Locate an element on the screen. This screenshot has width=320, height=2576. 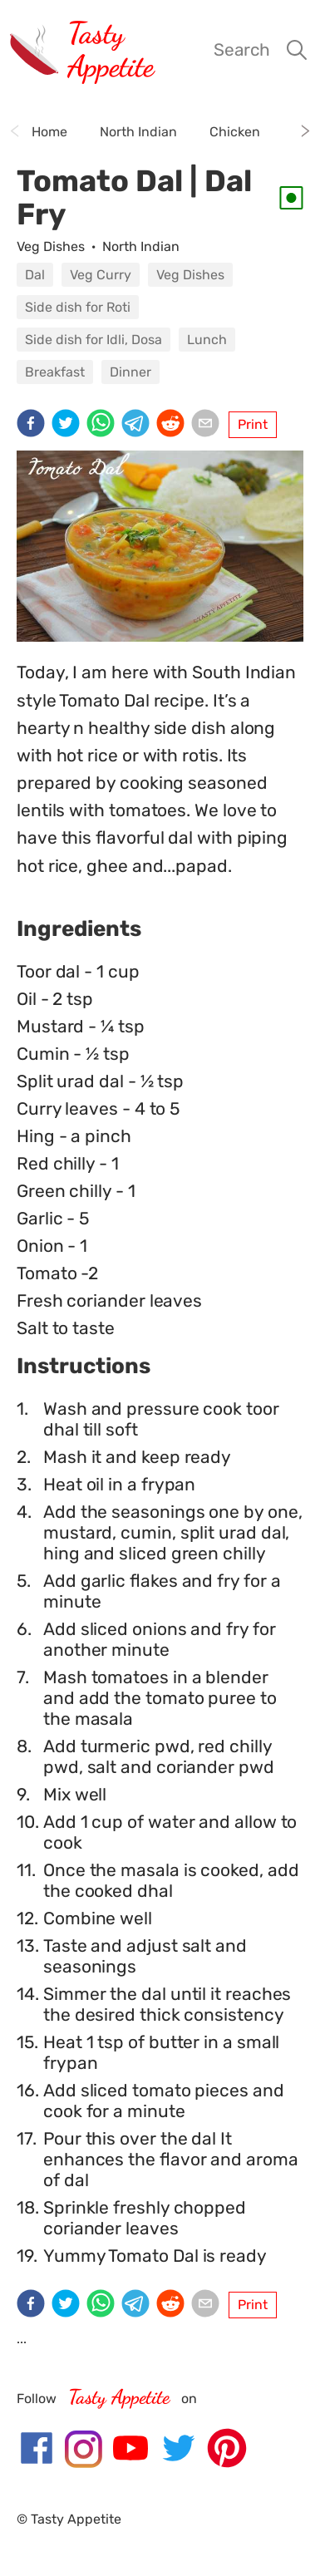
[email] is located at coordinates (208, 425).